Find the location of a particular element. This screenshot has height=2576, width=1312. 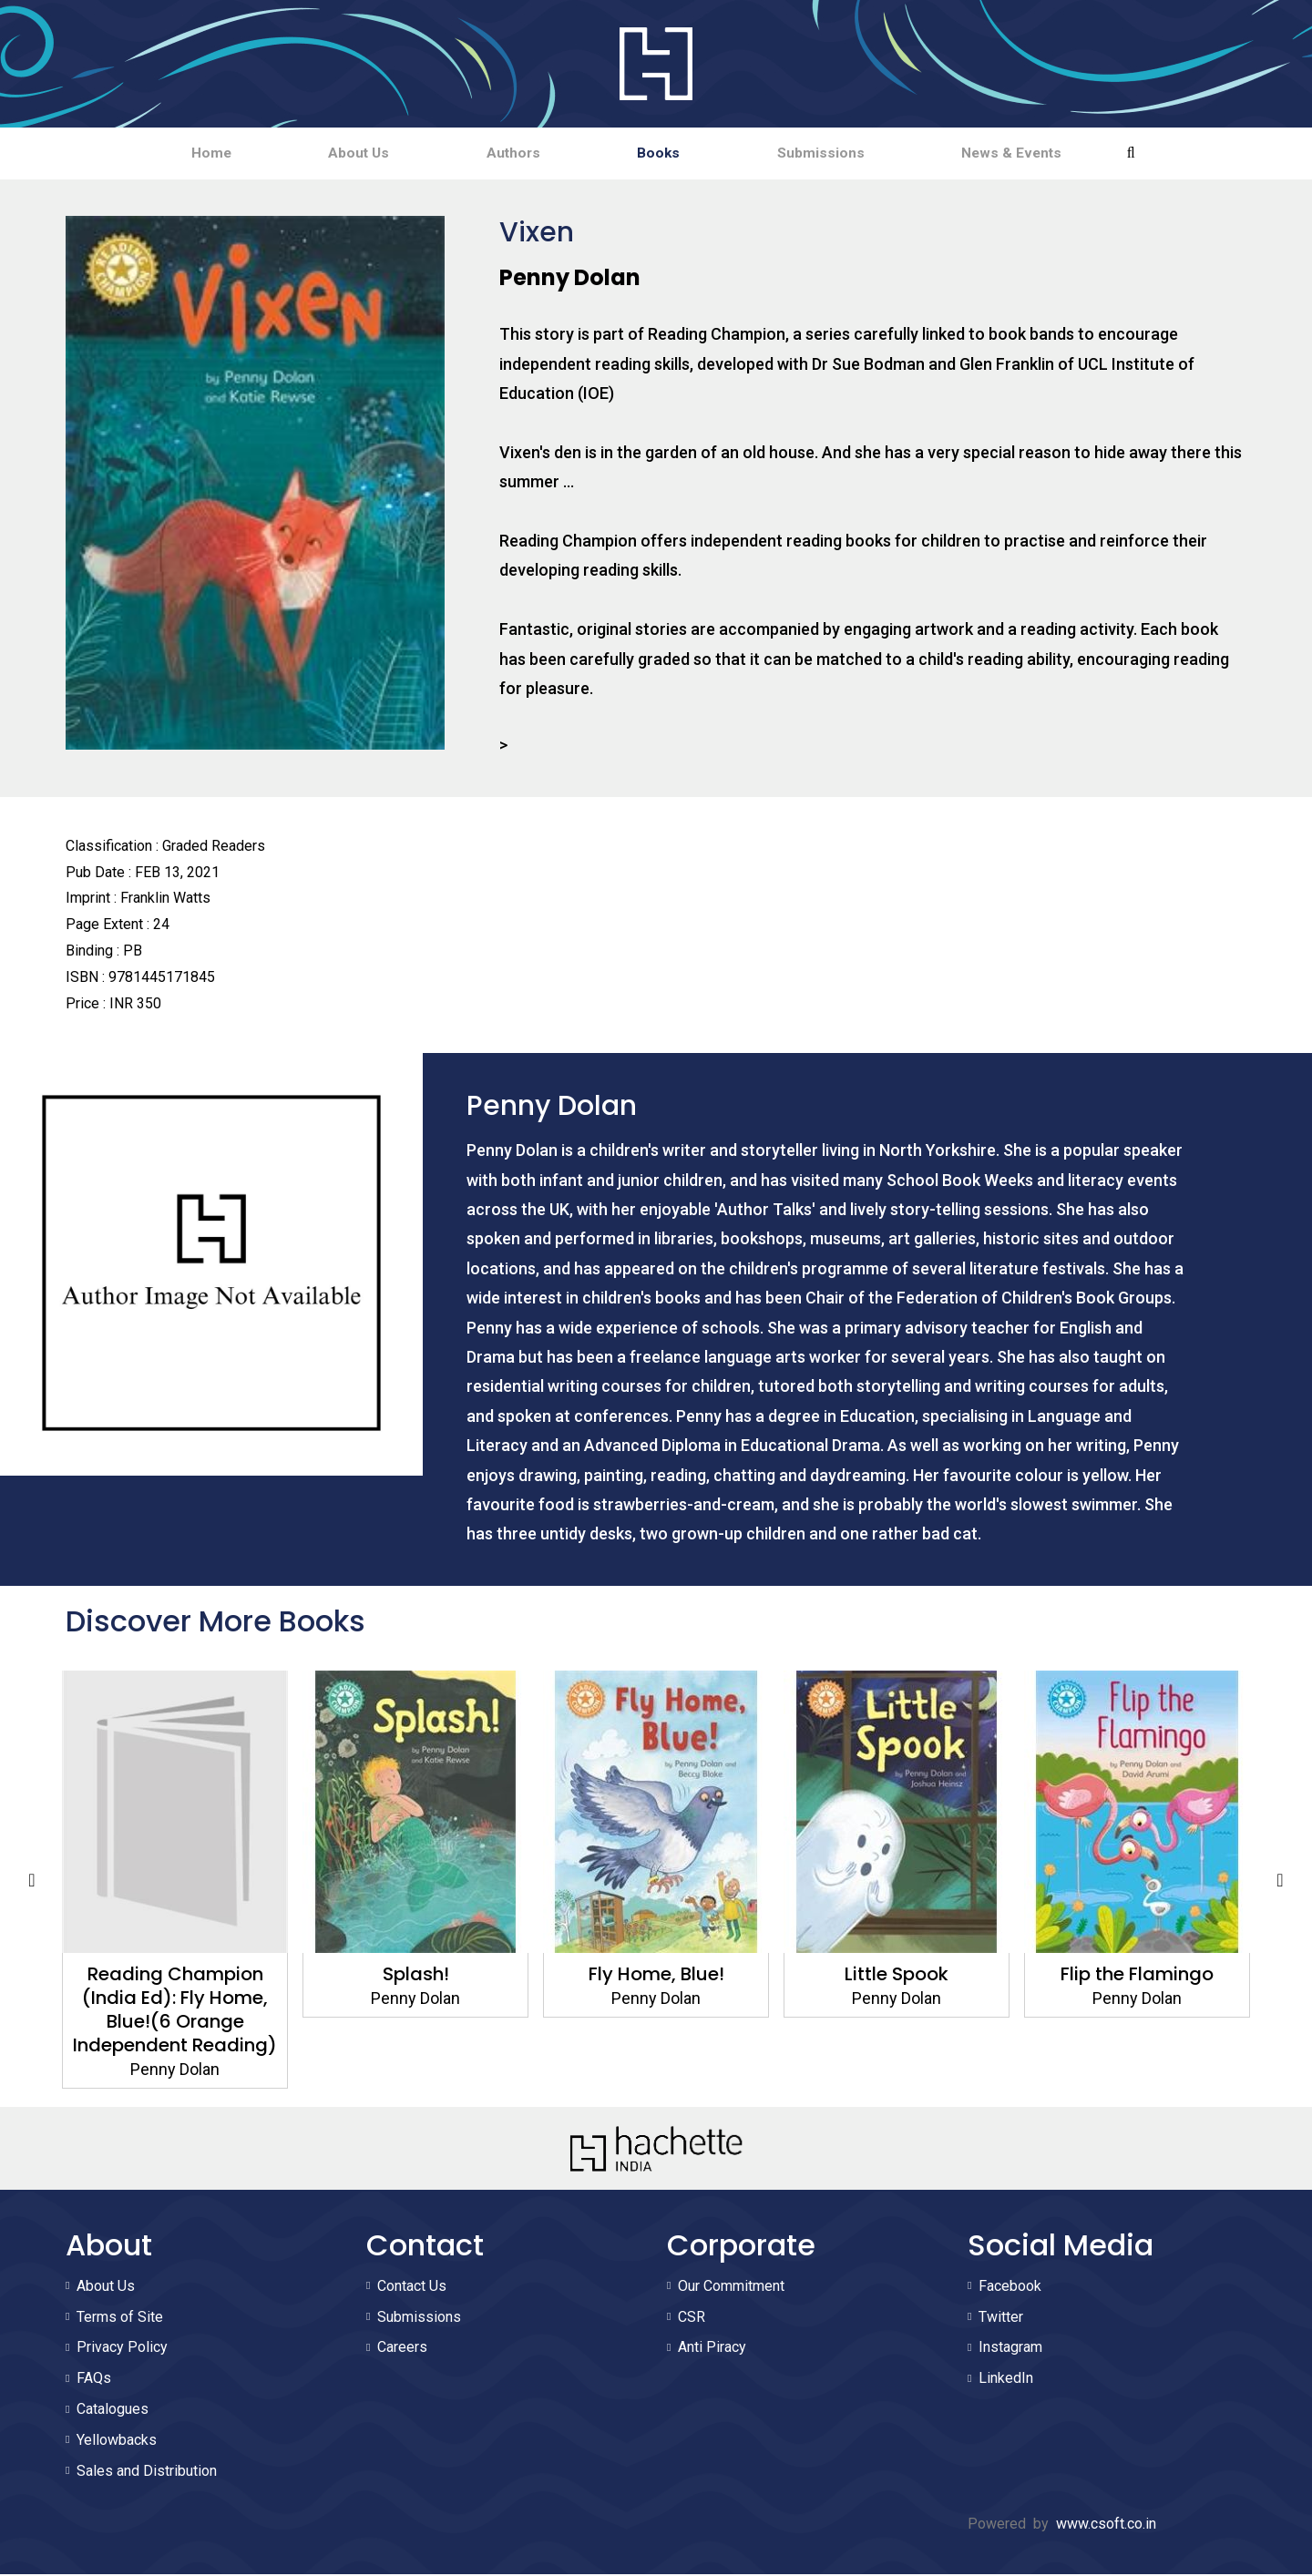

Sales and Distribution is located at coordinates (147, 2472).